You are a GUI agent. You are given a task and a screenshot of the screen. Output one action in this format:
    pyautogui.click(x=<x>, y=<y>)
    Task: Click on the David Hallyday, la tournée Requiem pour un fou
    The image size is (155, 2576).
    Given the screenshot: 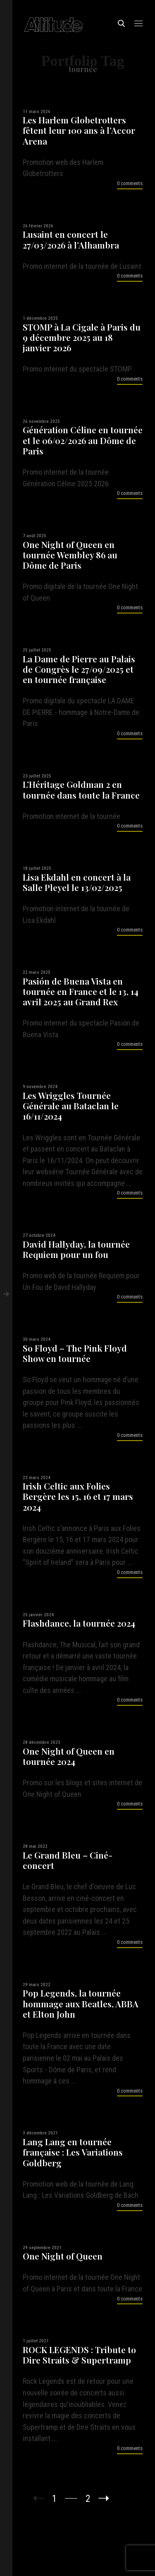 What is the action you would take?
    pyautogui.click(x=76, y=1249)
    